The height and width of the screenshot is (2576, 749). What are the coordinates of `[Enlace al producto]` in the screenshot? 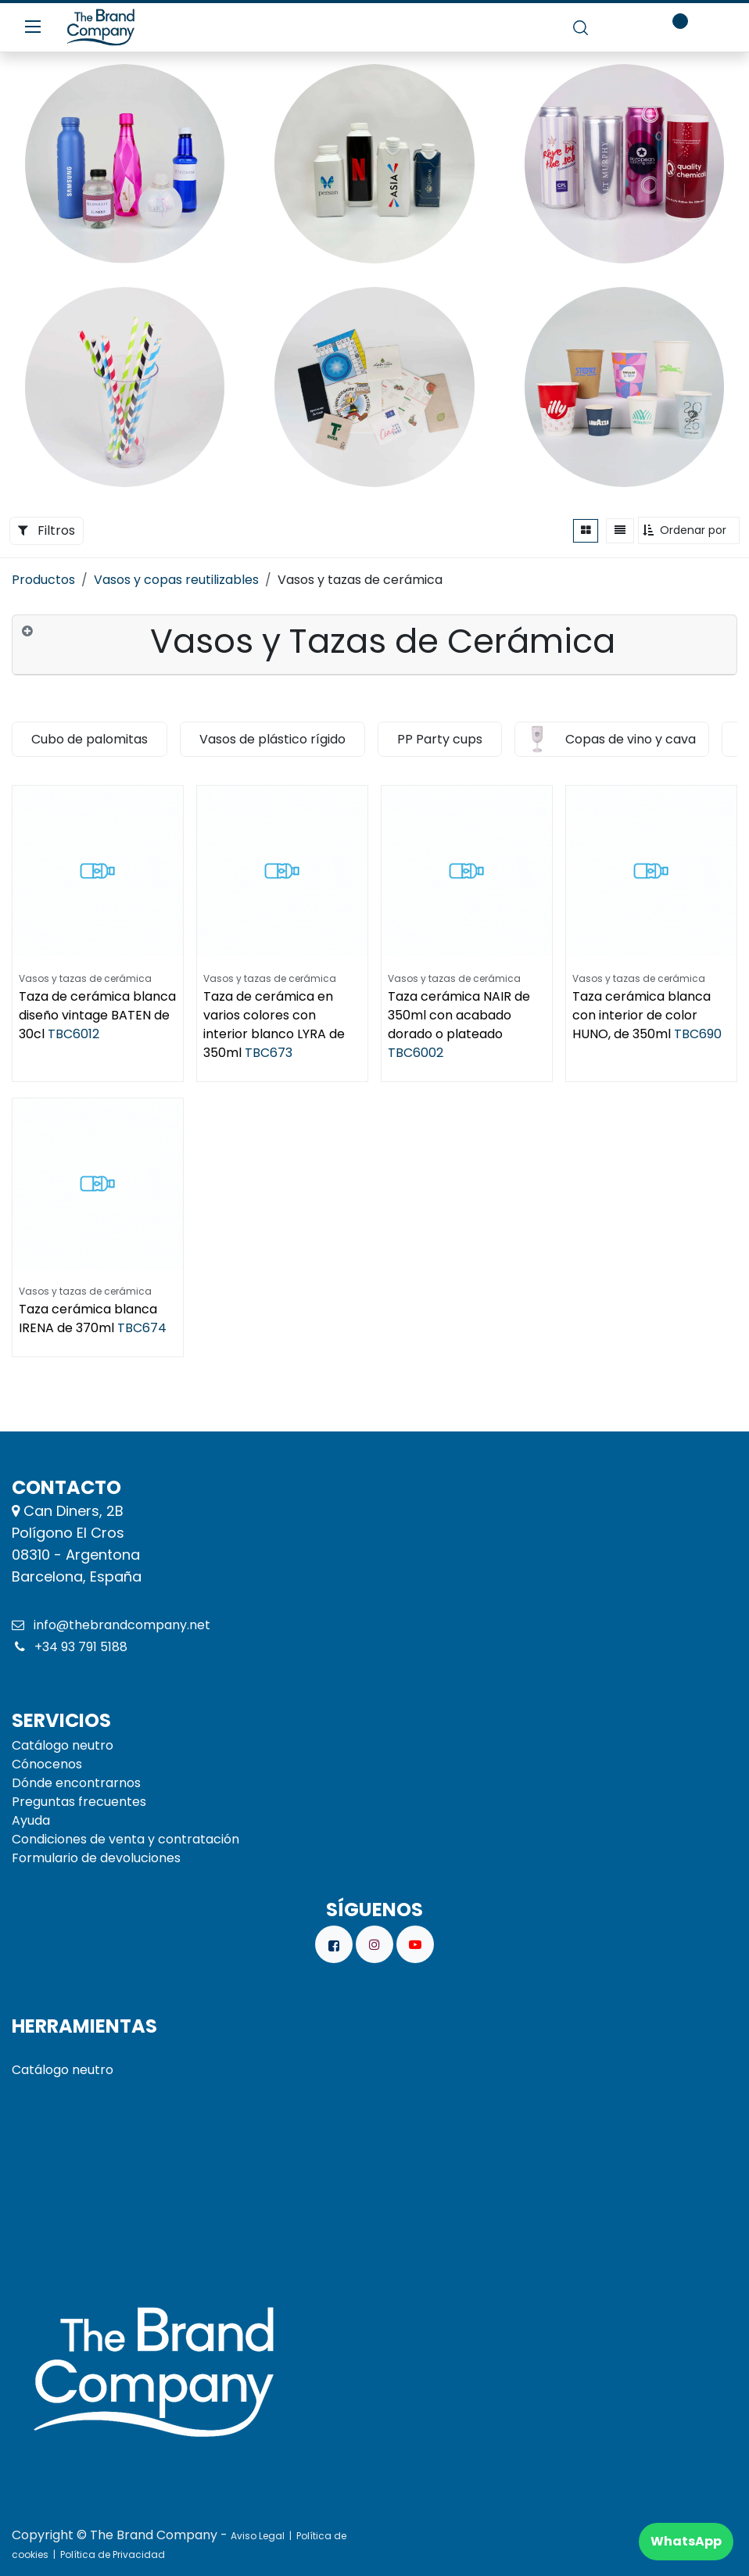 It's located at (124, 163).